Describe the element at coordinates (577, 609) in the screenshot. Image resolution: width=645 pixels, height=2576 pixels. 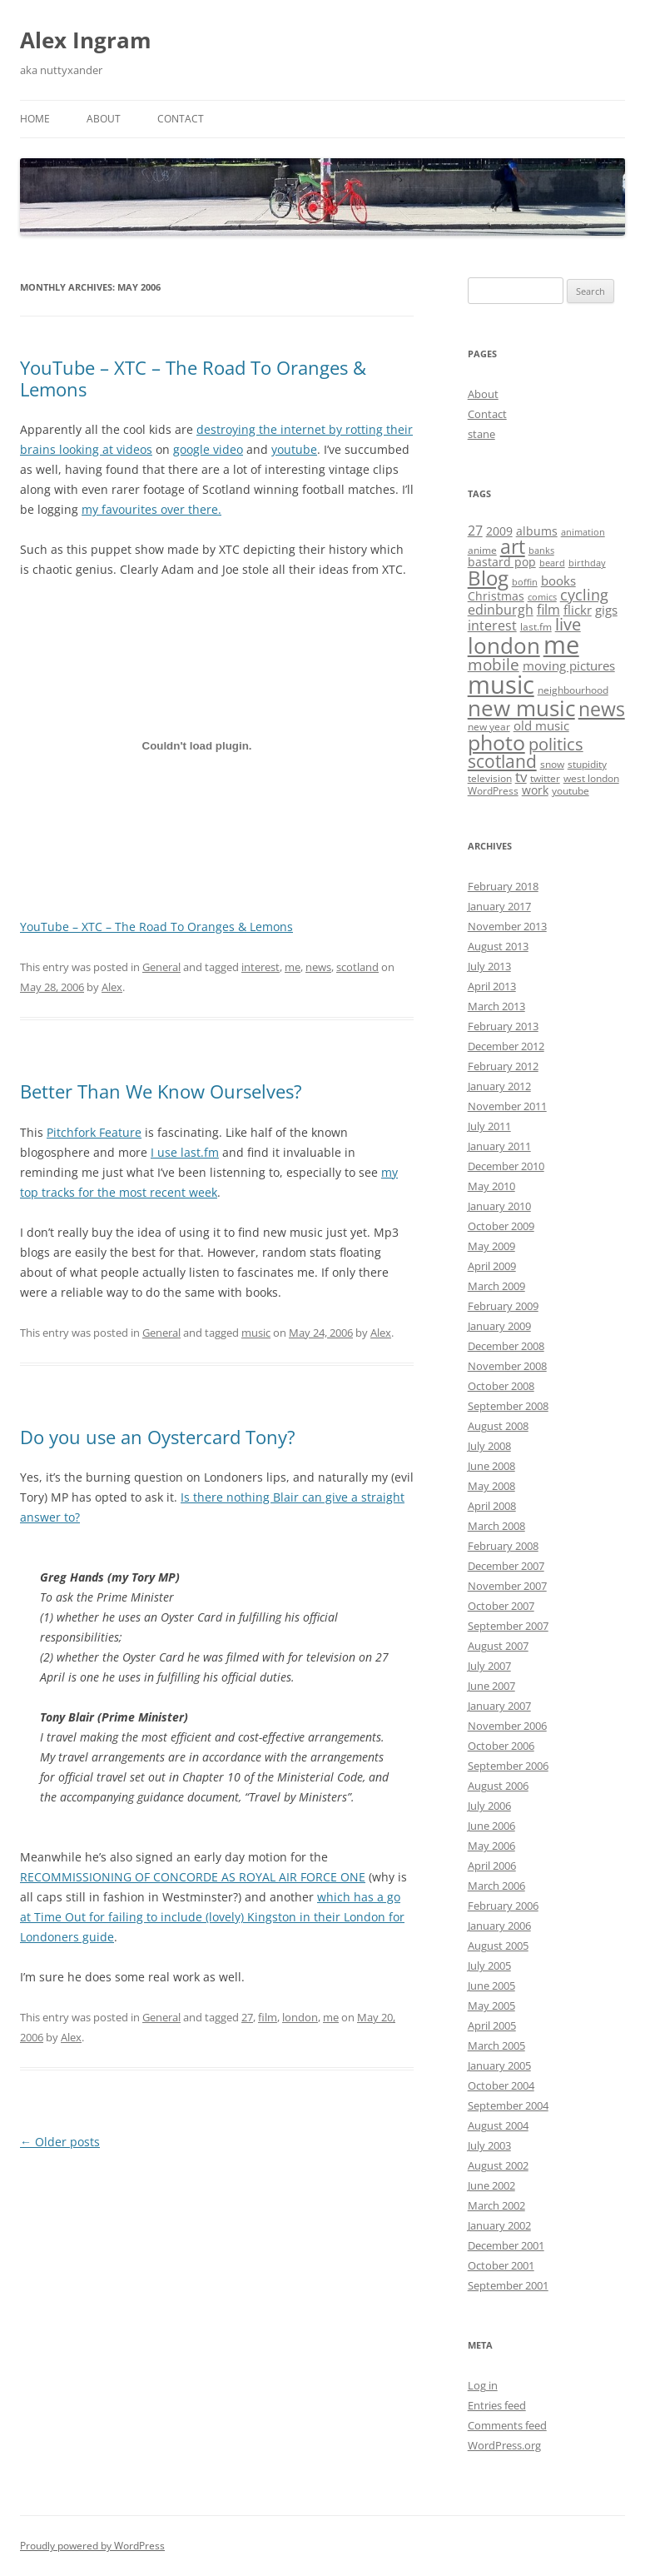
I see `flickr [flickr (5 items)]` at that location.